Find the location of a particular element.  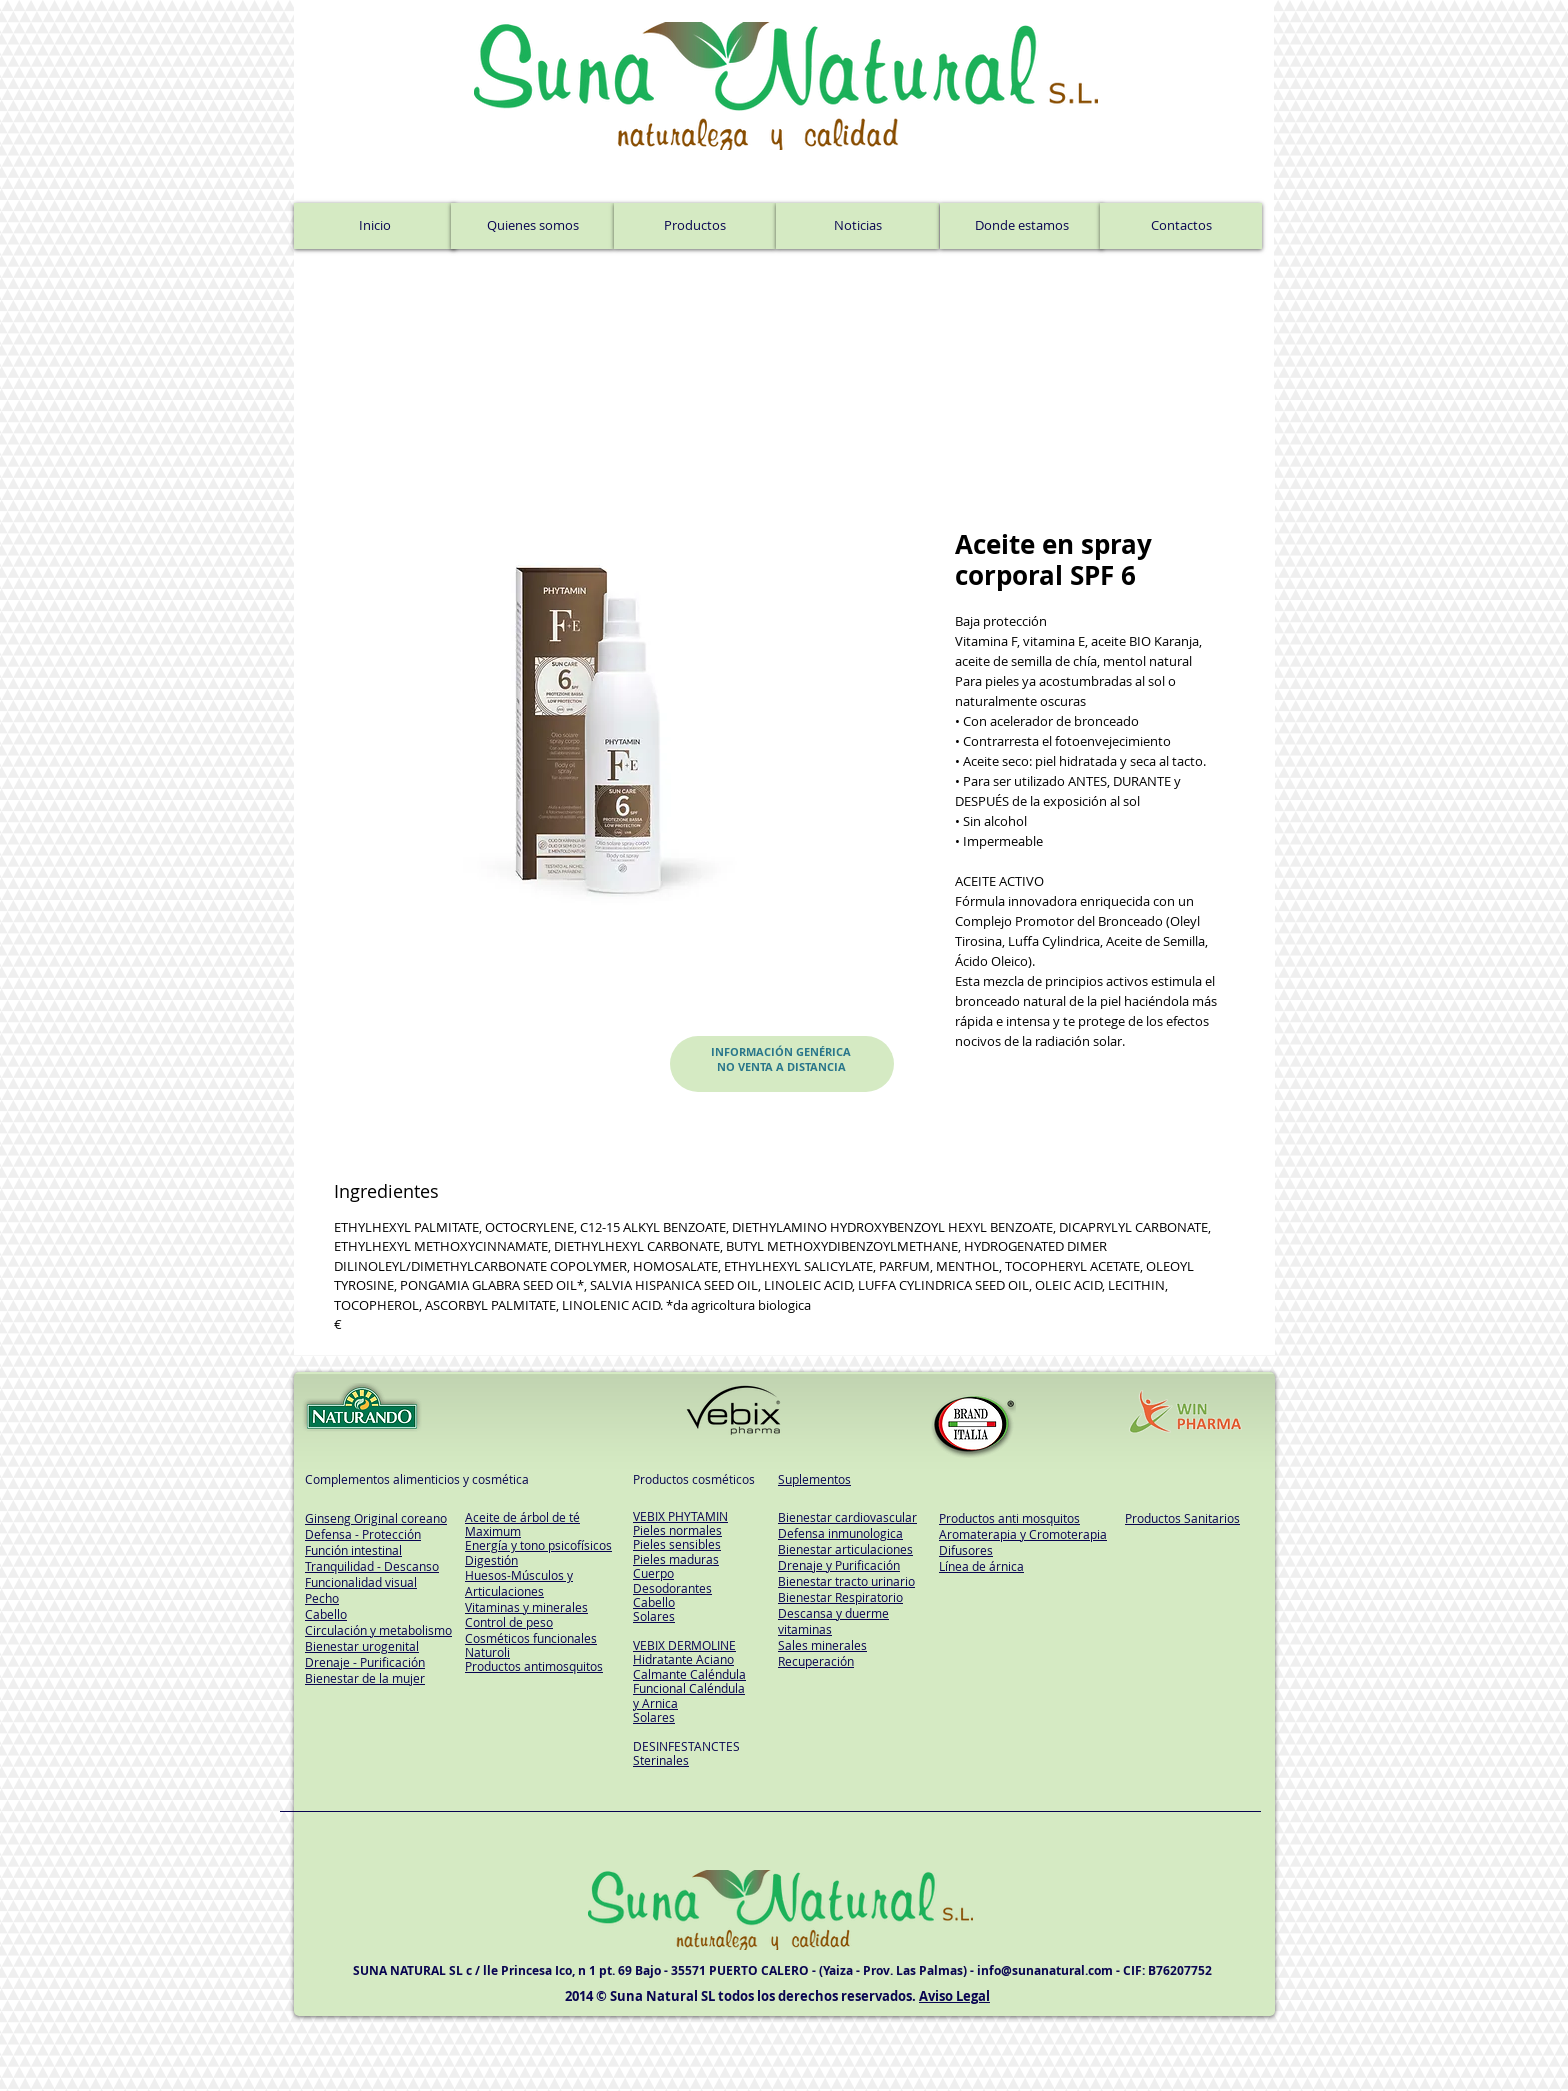

Aviso Legal is located at coordinates (954, 1996).